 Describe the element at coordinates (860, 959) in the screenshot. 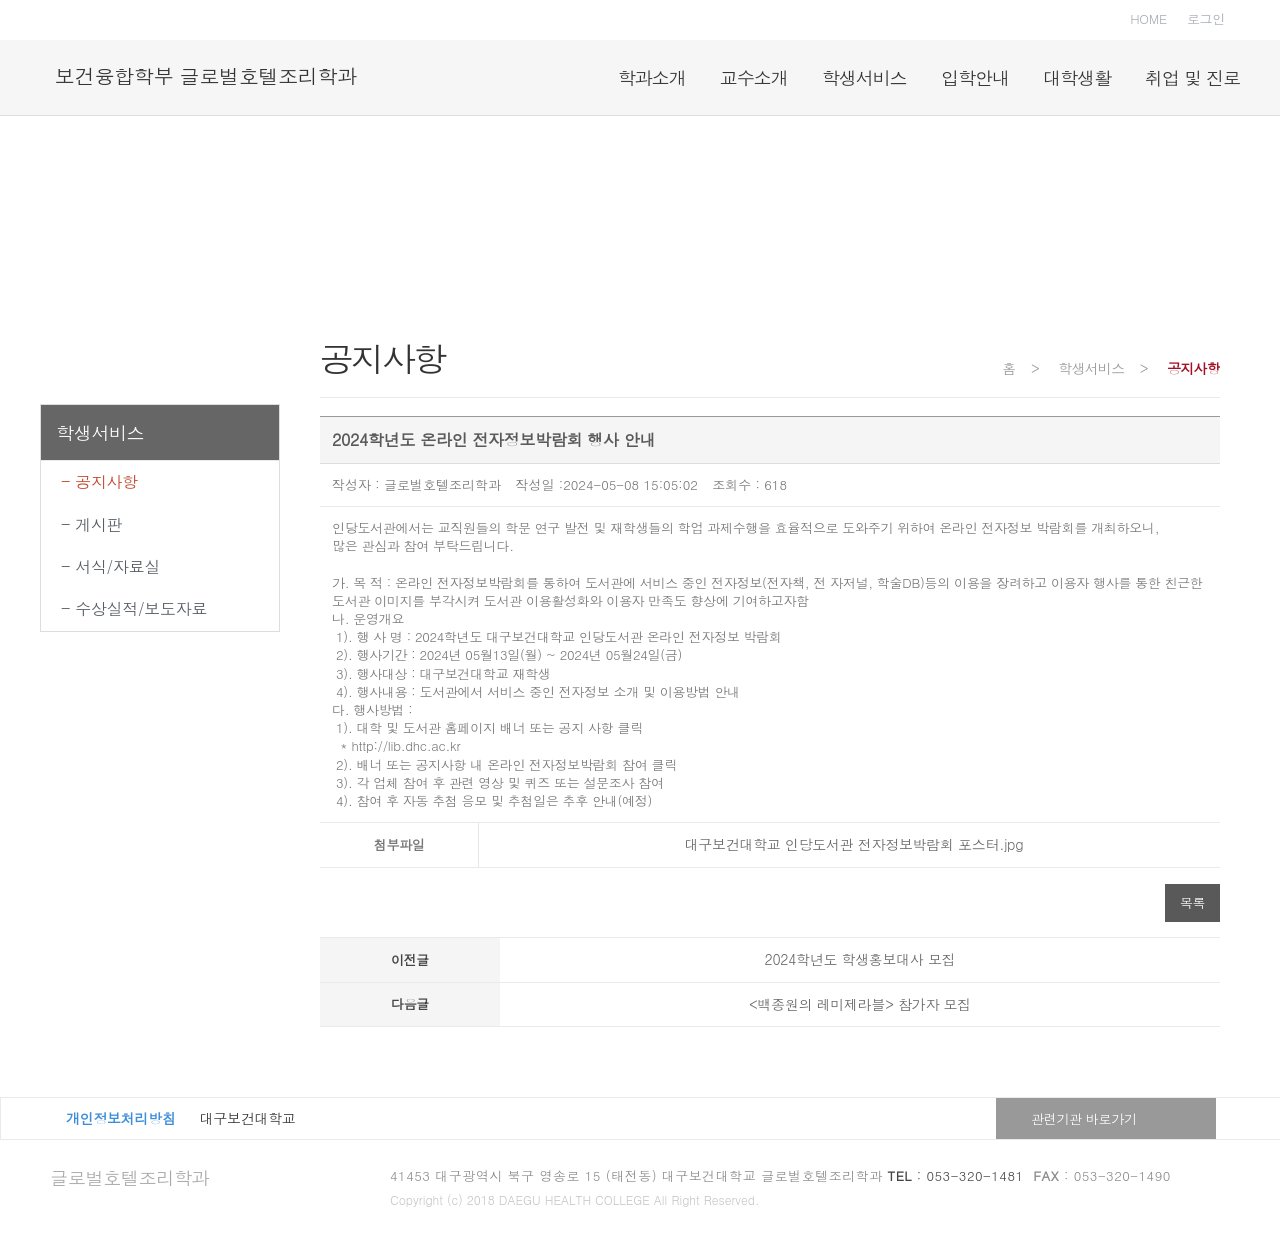

I see `2024학년도 학생홍보대사 모집` at that location.